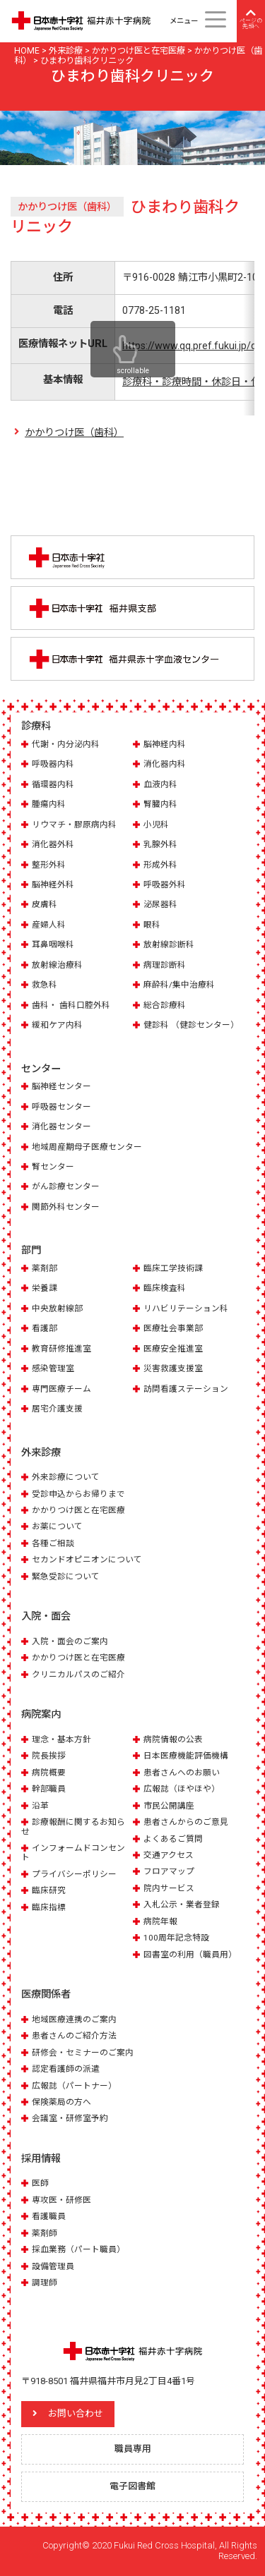 Image resolution: width=265 pixels, height=2576 pixels. I want to click on 会議室・研修室予約, so click(70, 2118).